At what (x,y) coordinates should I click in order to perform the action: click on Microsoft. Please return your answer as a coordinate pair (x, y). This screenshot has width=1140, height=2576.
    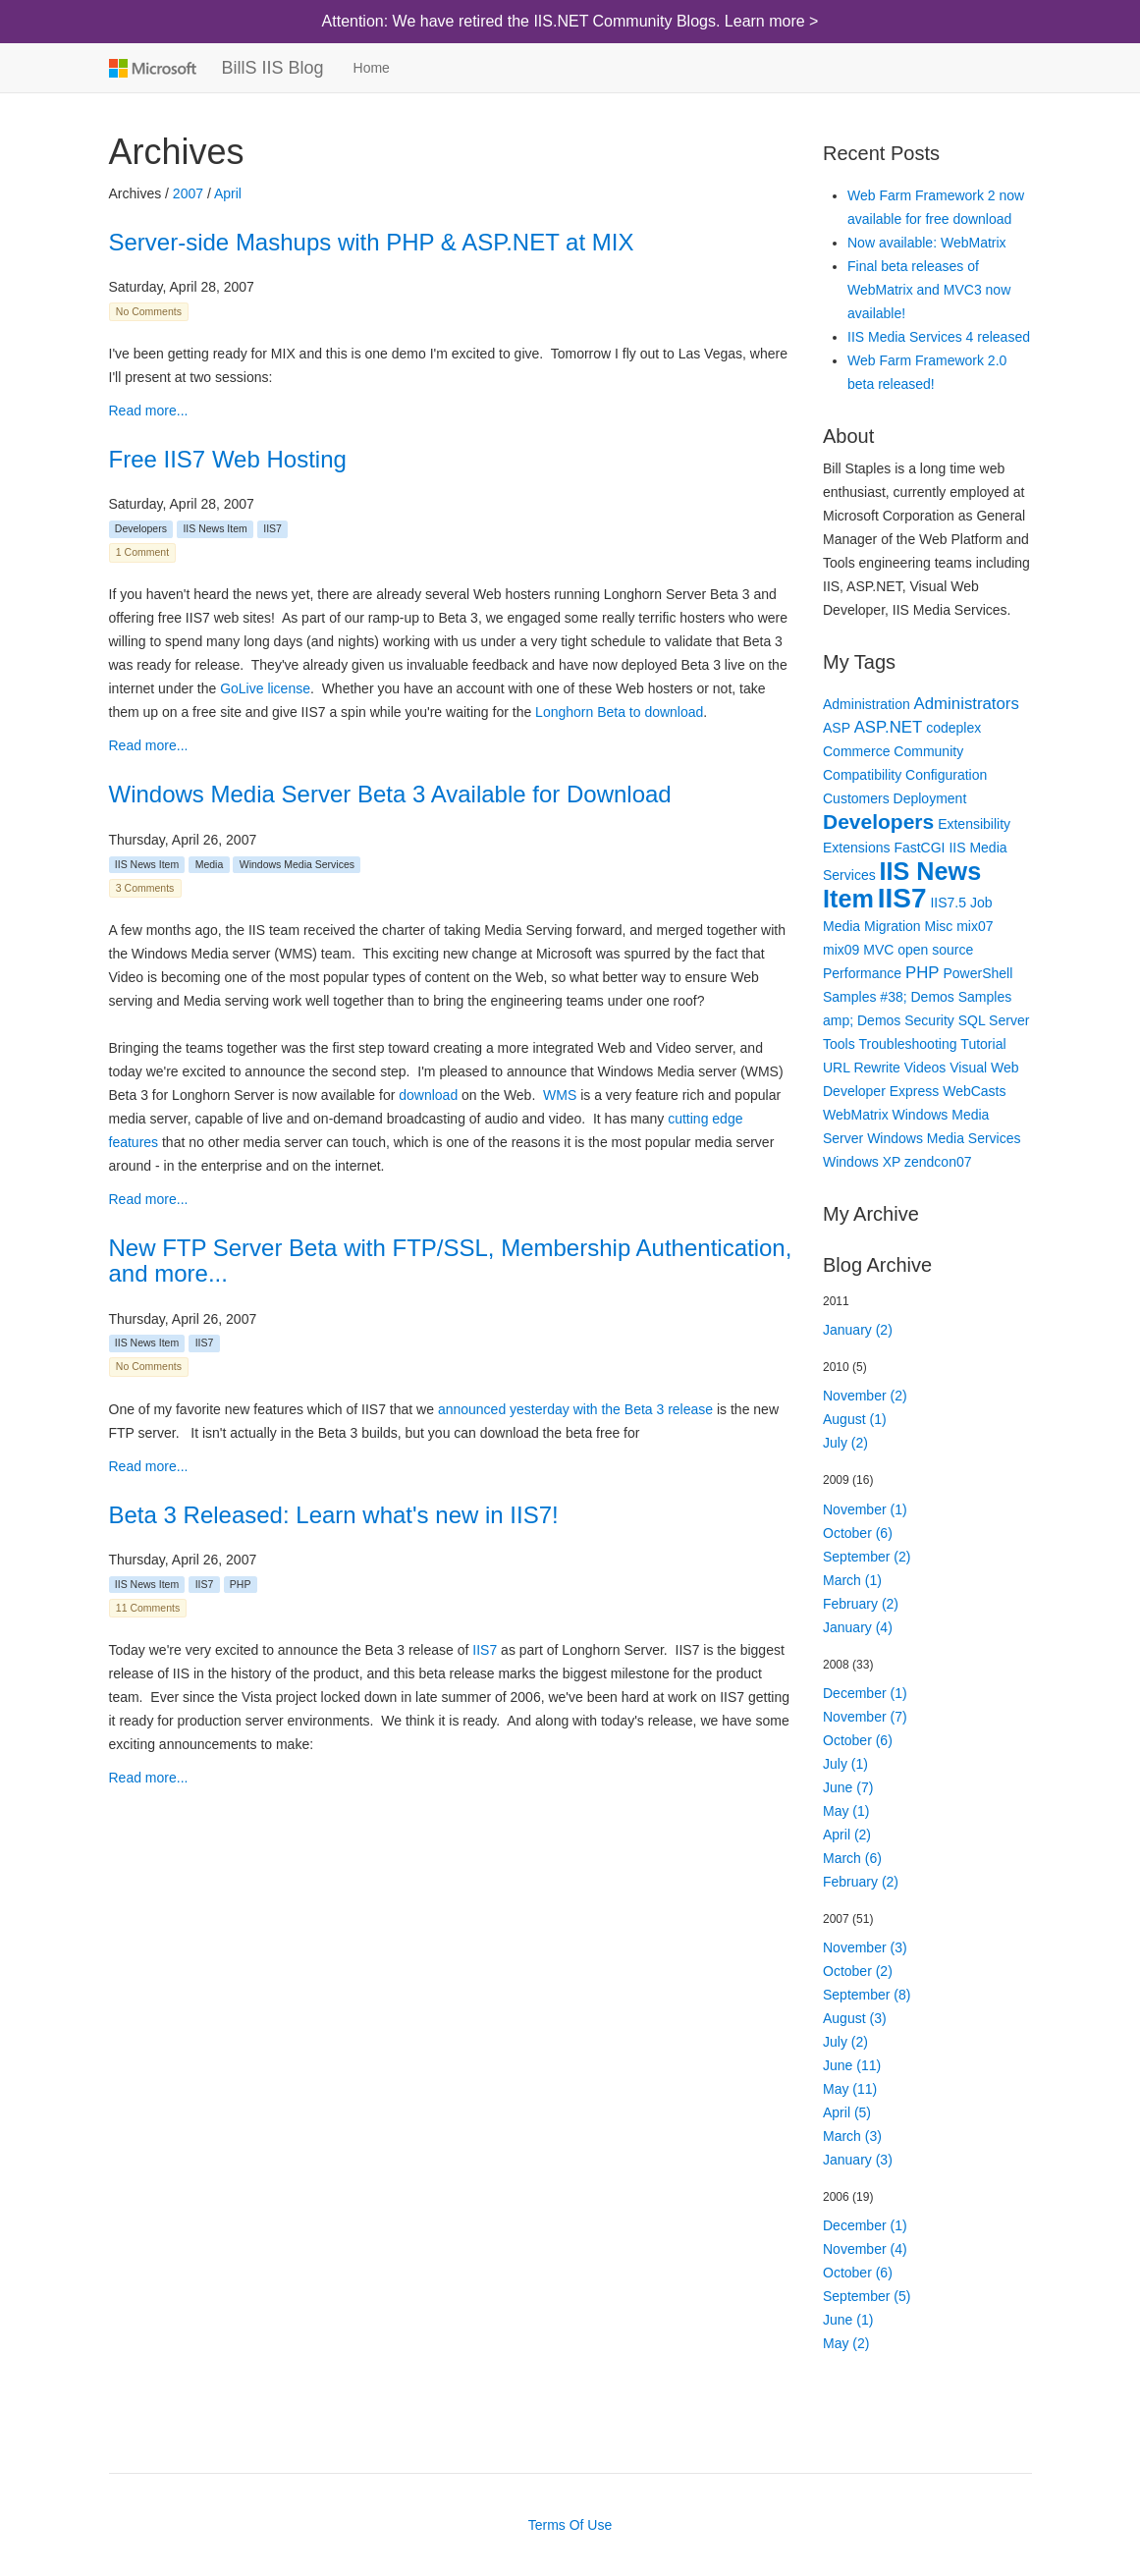
    Looking at the image, I should click on (150, 67).